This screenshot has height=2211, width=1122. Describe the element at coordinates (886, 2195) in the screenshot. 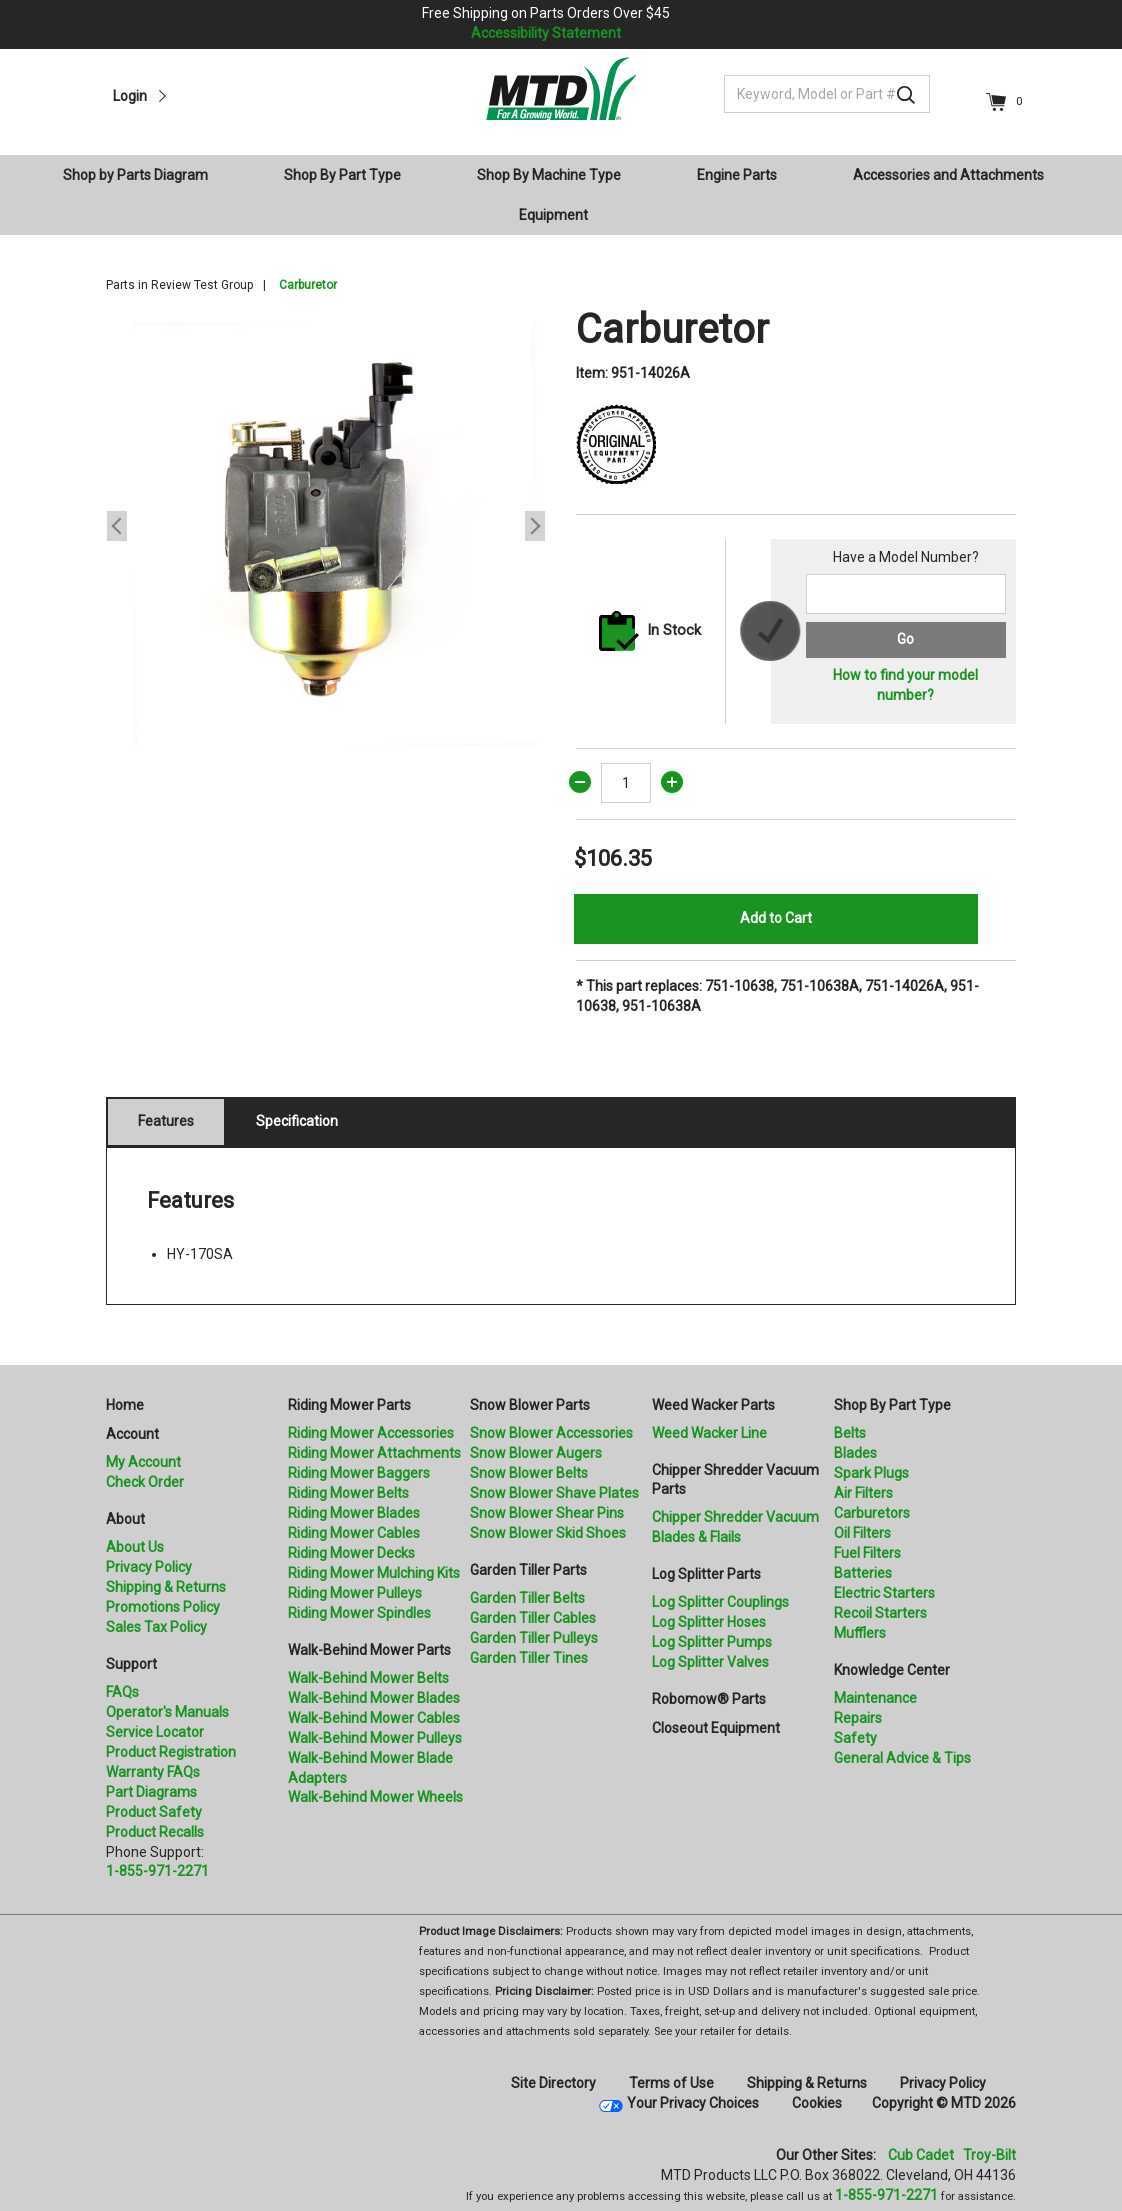

I see `1-855-971-2271 [8 5 5. 9 7 1. 2 2 7 1]` at that location.